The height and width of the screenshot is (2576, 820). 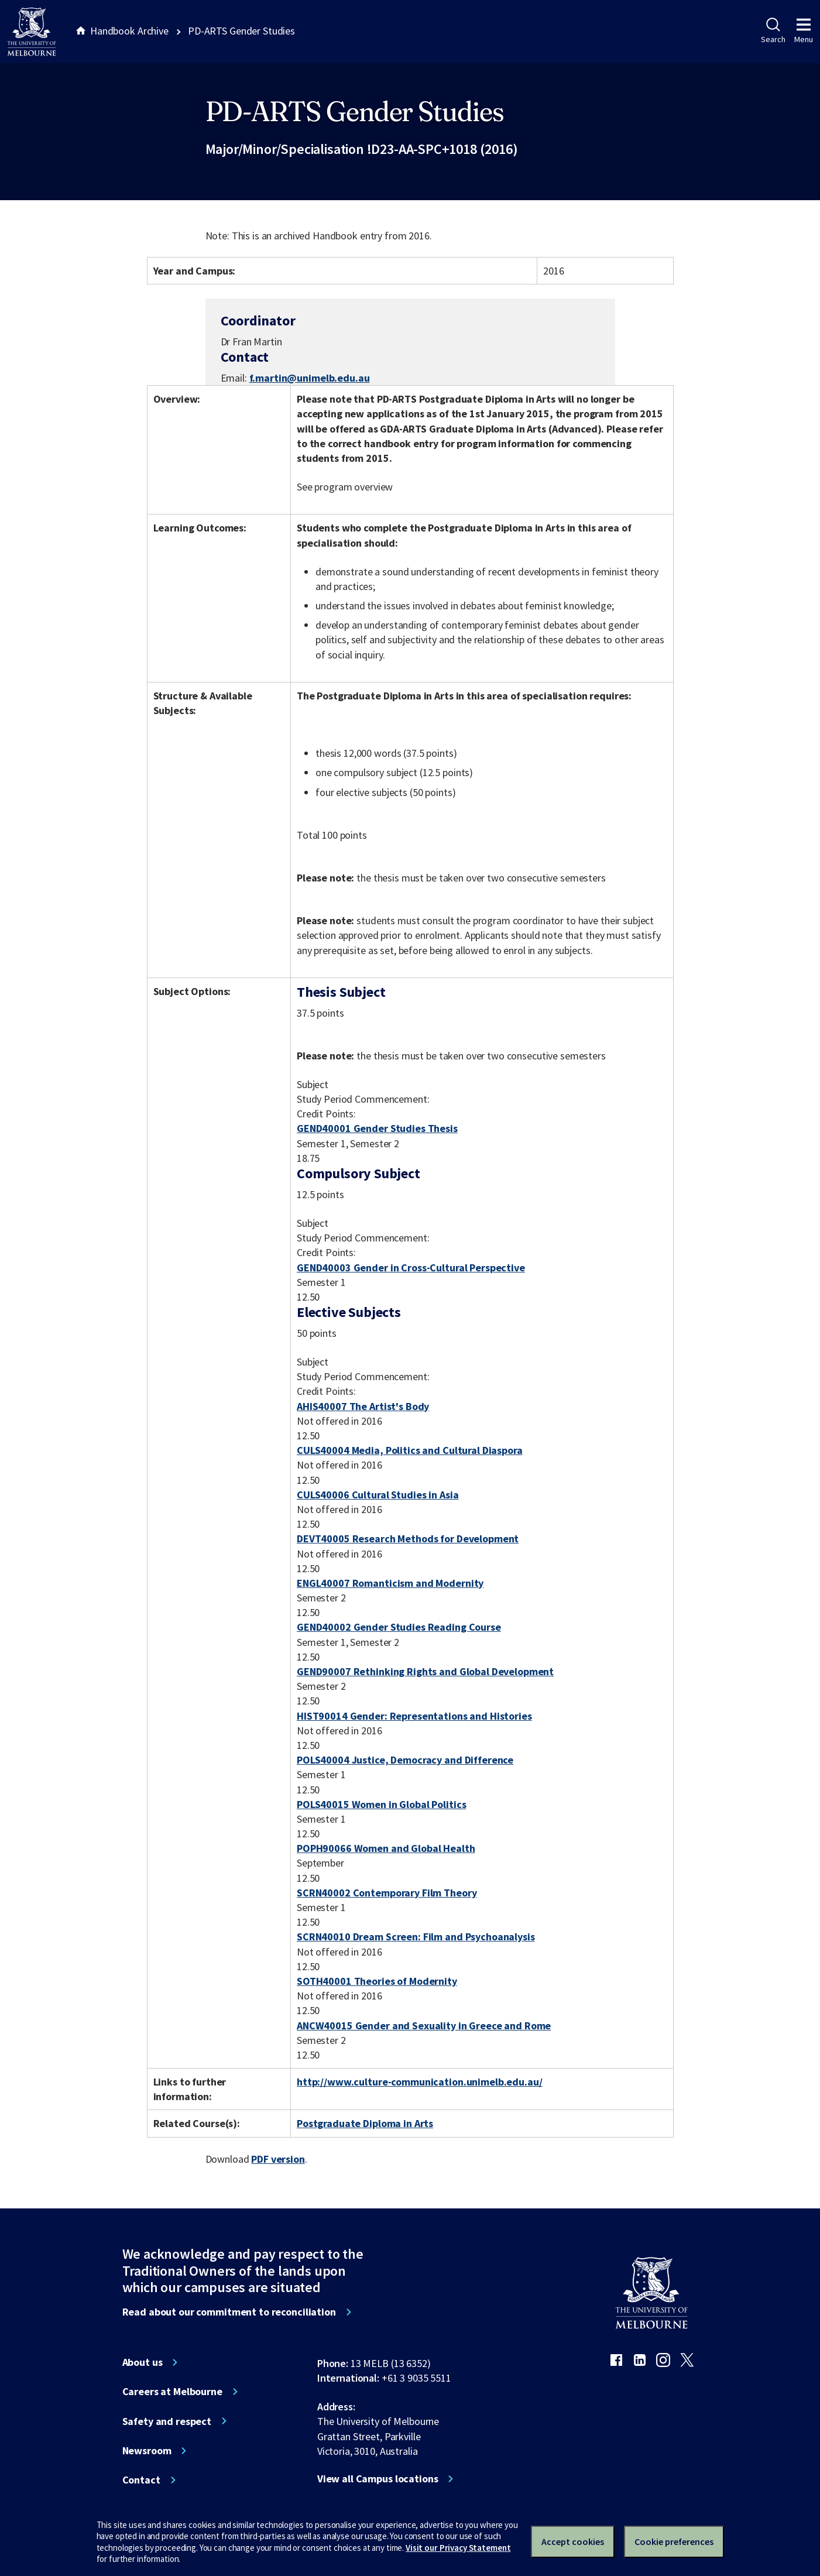 What do you see at coordinates (803, 31) in the screenshot?
I see `Menu` at bounding box center [803, 31].